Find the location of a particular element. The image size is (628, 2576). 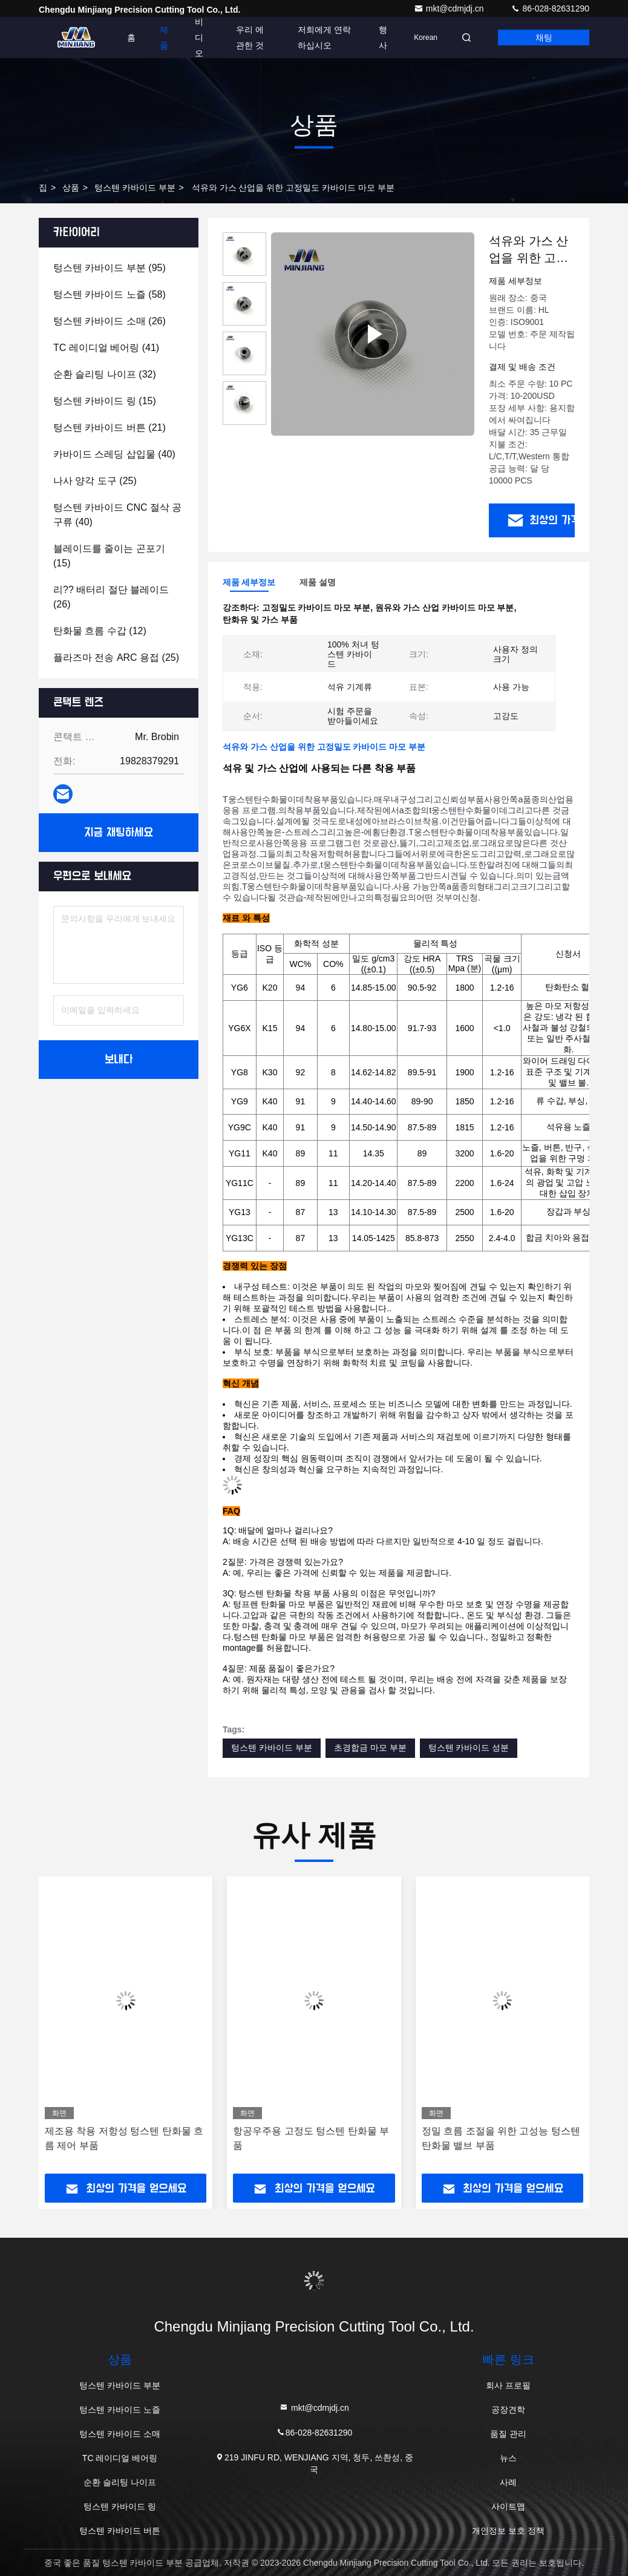

(26) is located at coordinates (109, 321).